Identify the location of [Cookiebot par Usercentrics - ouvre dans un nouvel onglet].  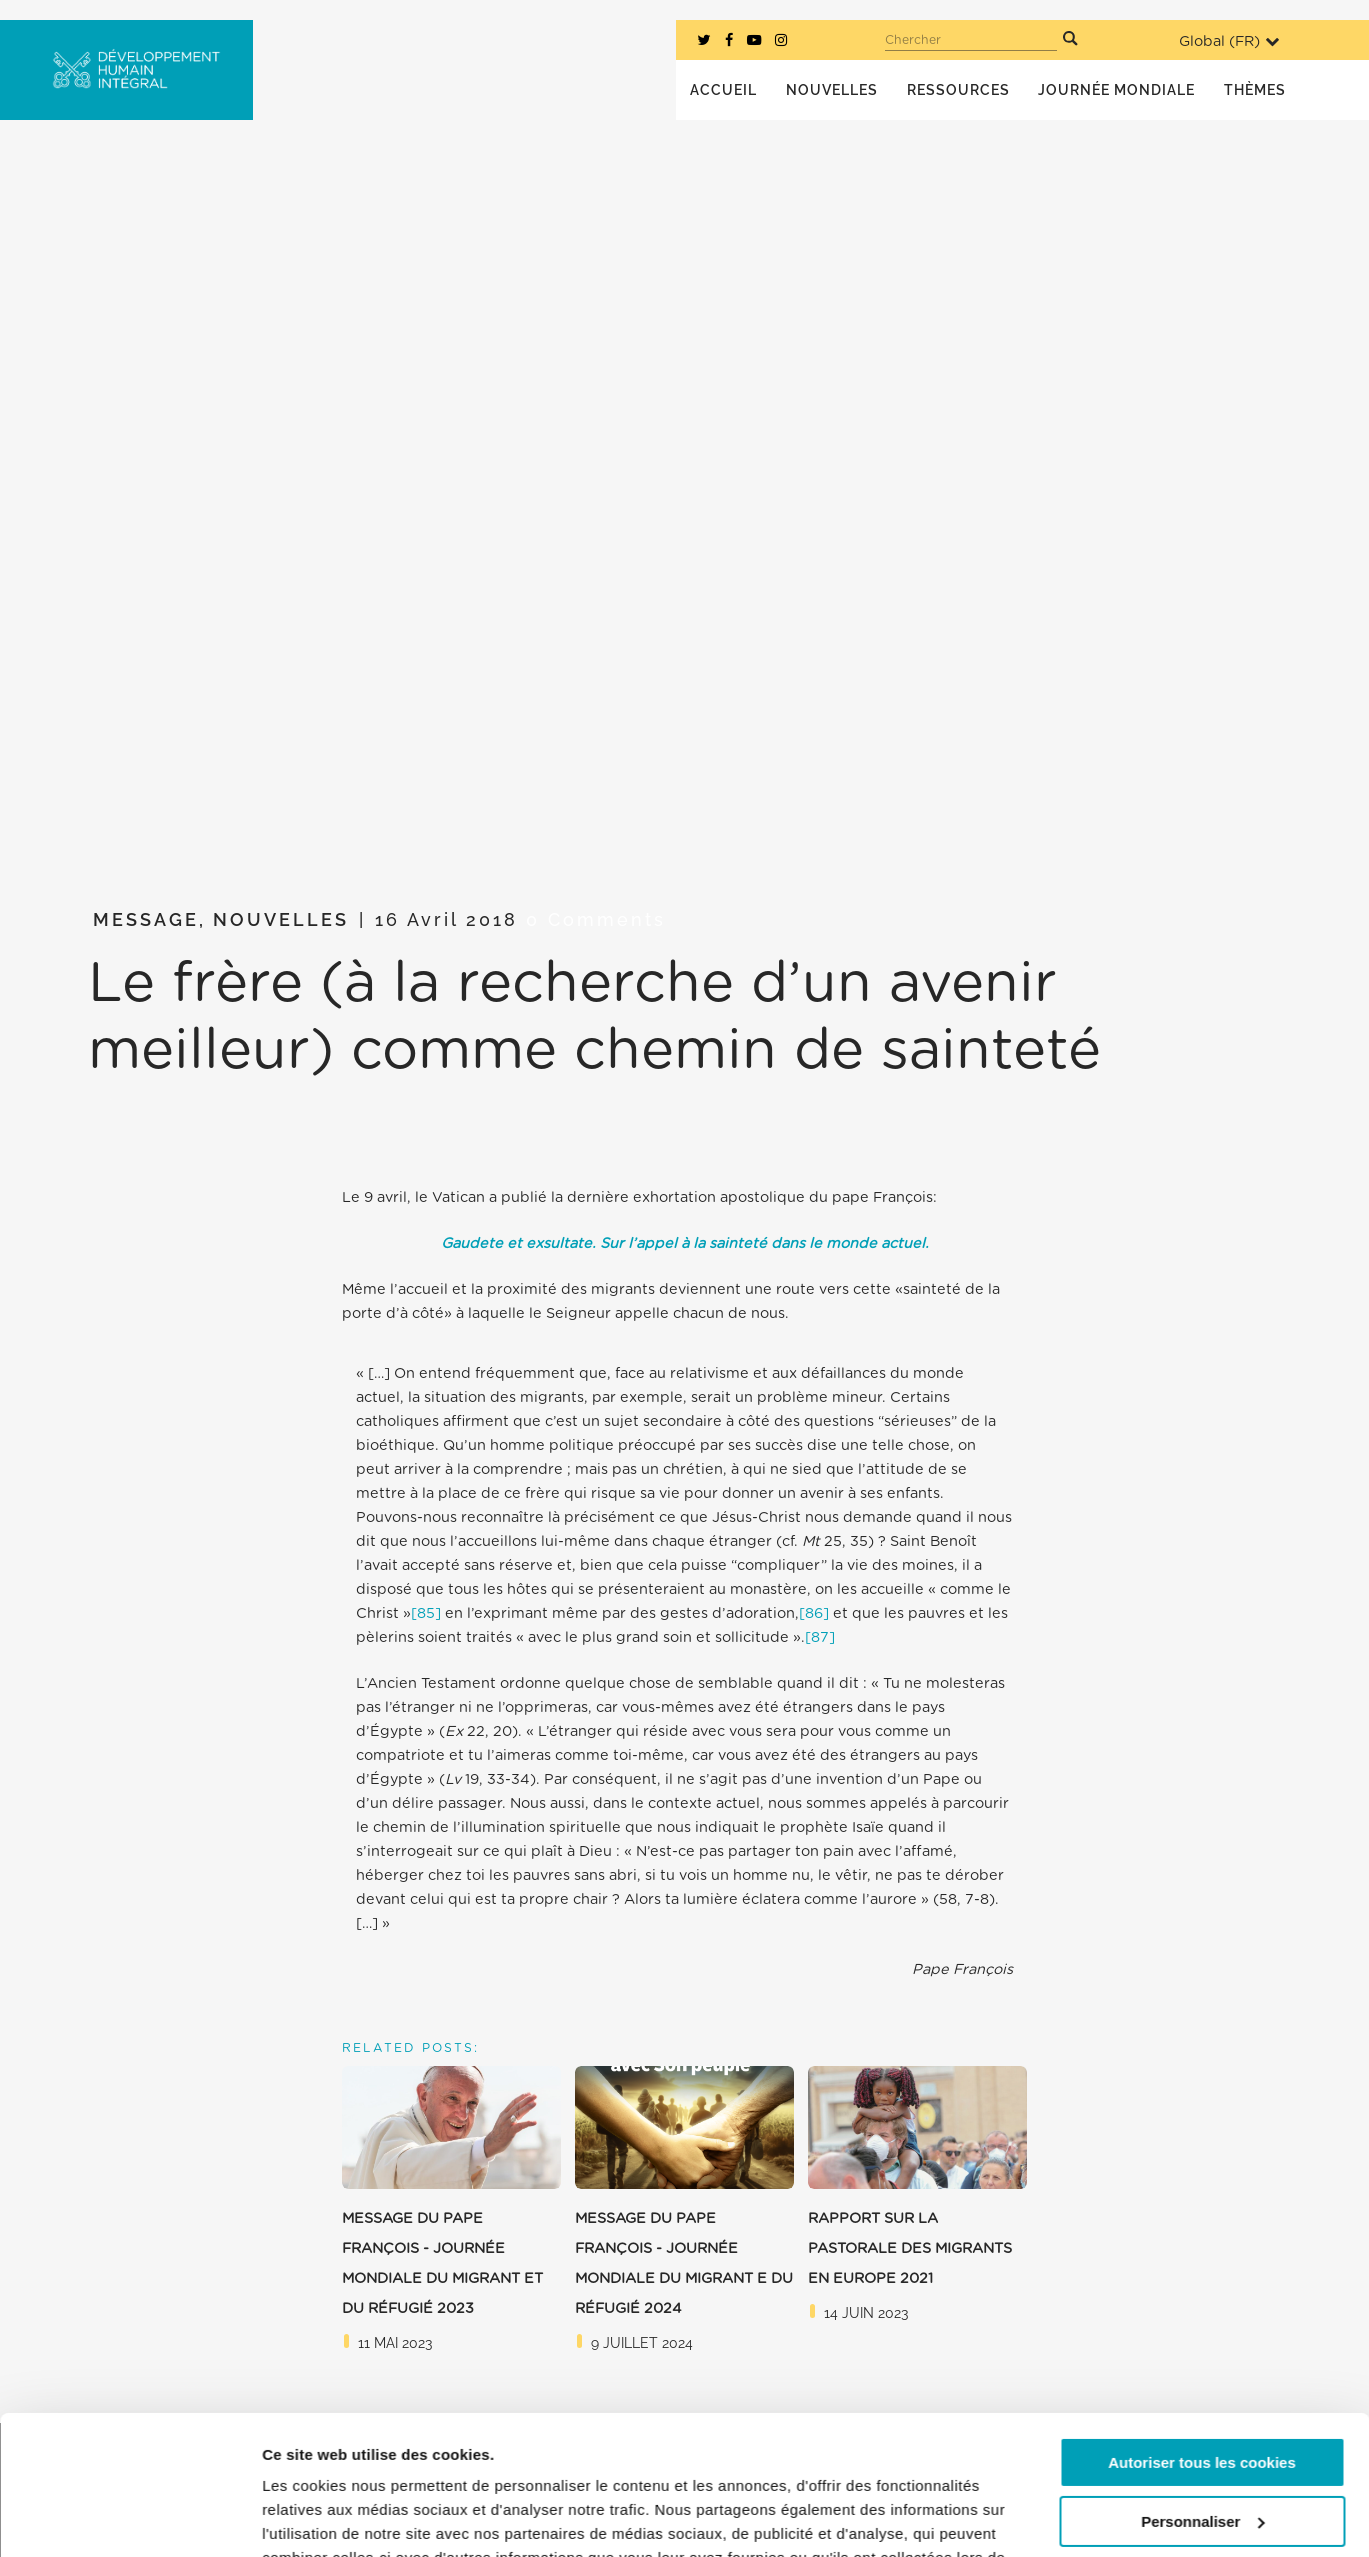
(129, 2518).